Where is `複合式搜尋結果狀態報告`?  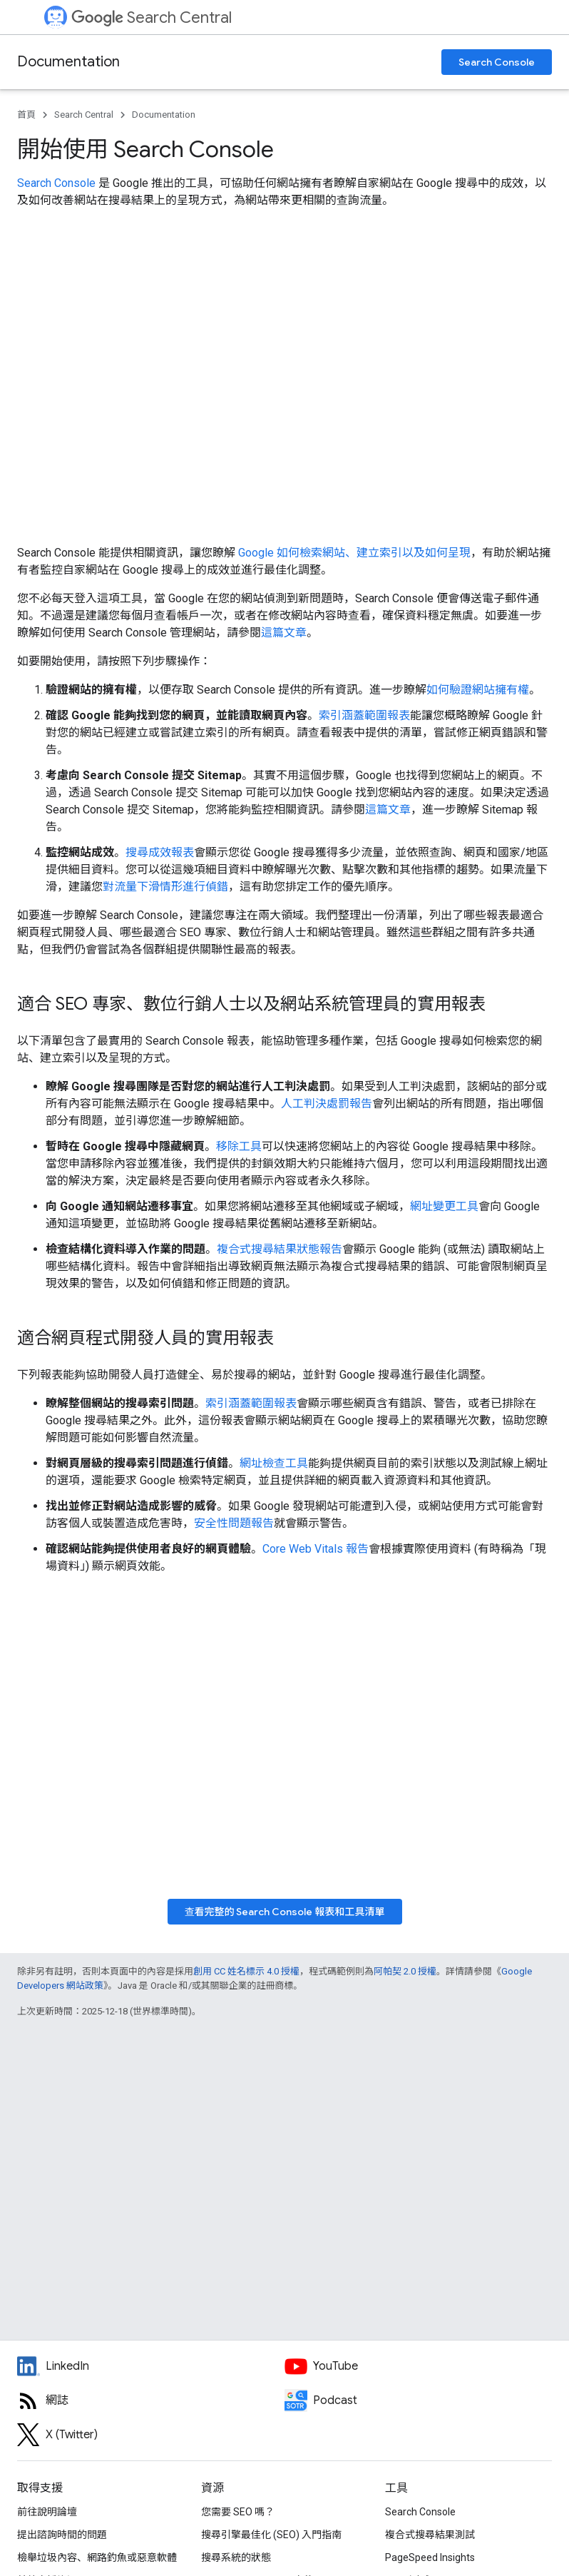
複合式搜尋結果狀態報告 is located at coordinates (279, 1249).